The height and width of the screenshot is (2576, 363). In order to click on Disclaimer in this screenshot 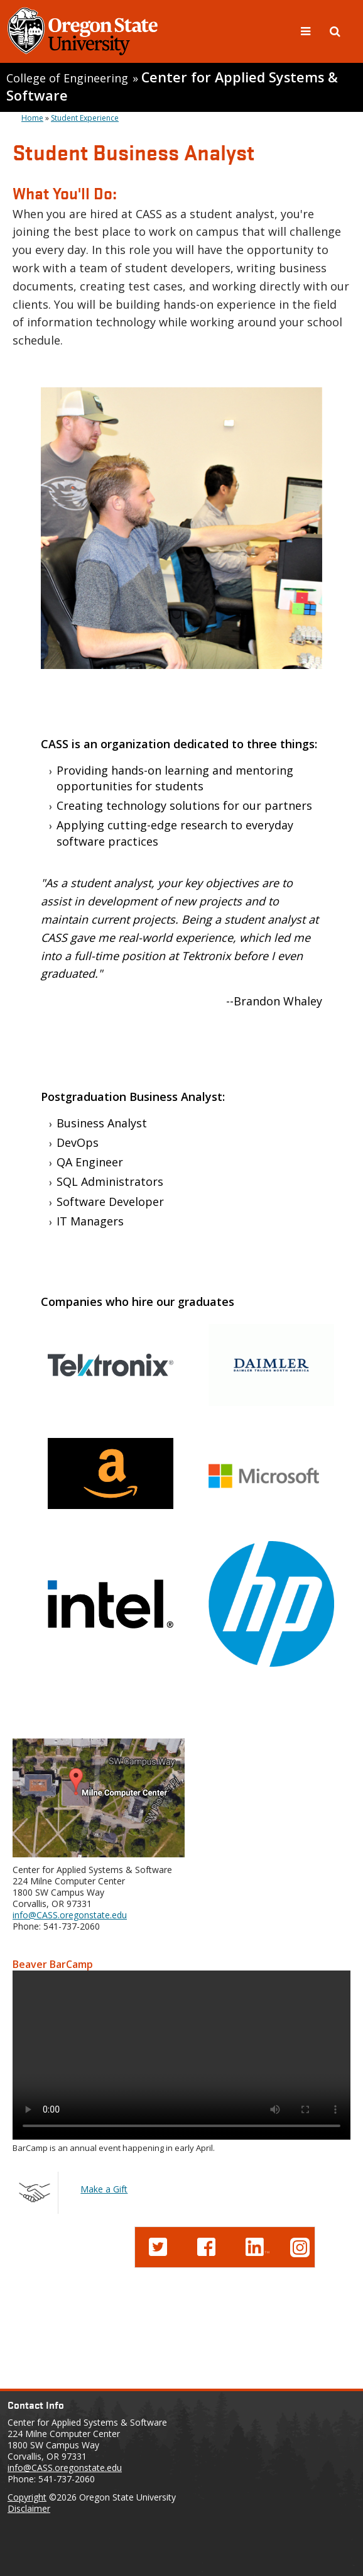, I will do `click(29, 2508)`.